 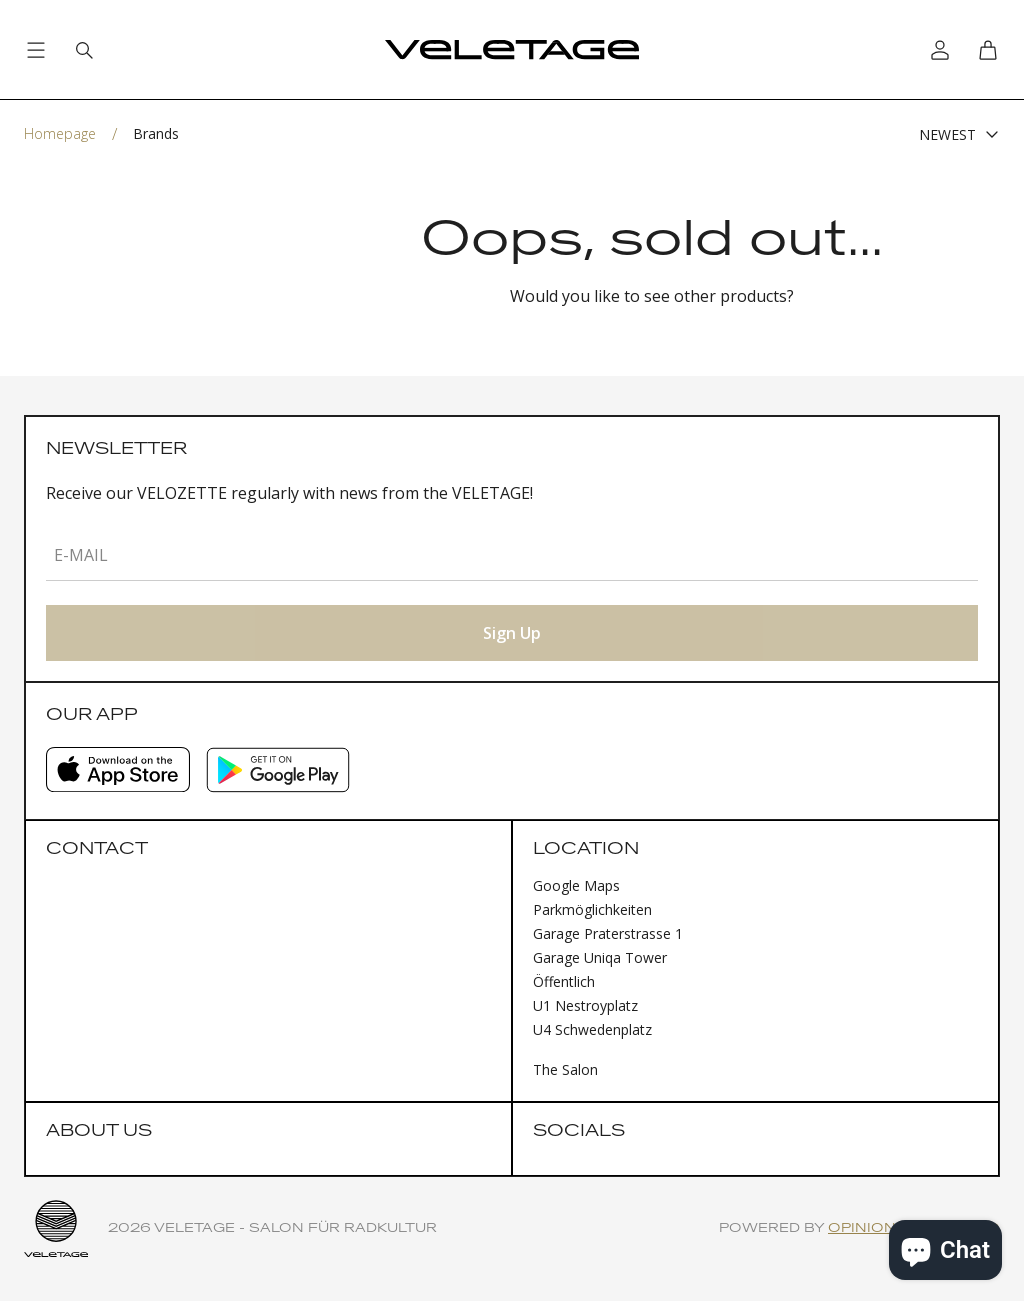 I want to click on Garage Uniqa Tower, so click(x=600, y=957).